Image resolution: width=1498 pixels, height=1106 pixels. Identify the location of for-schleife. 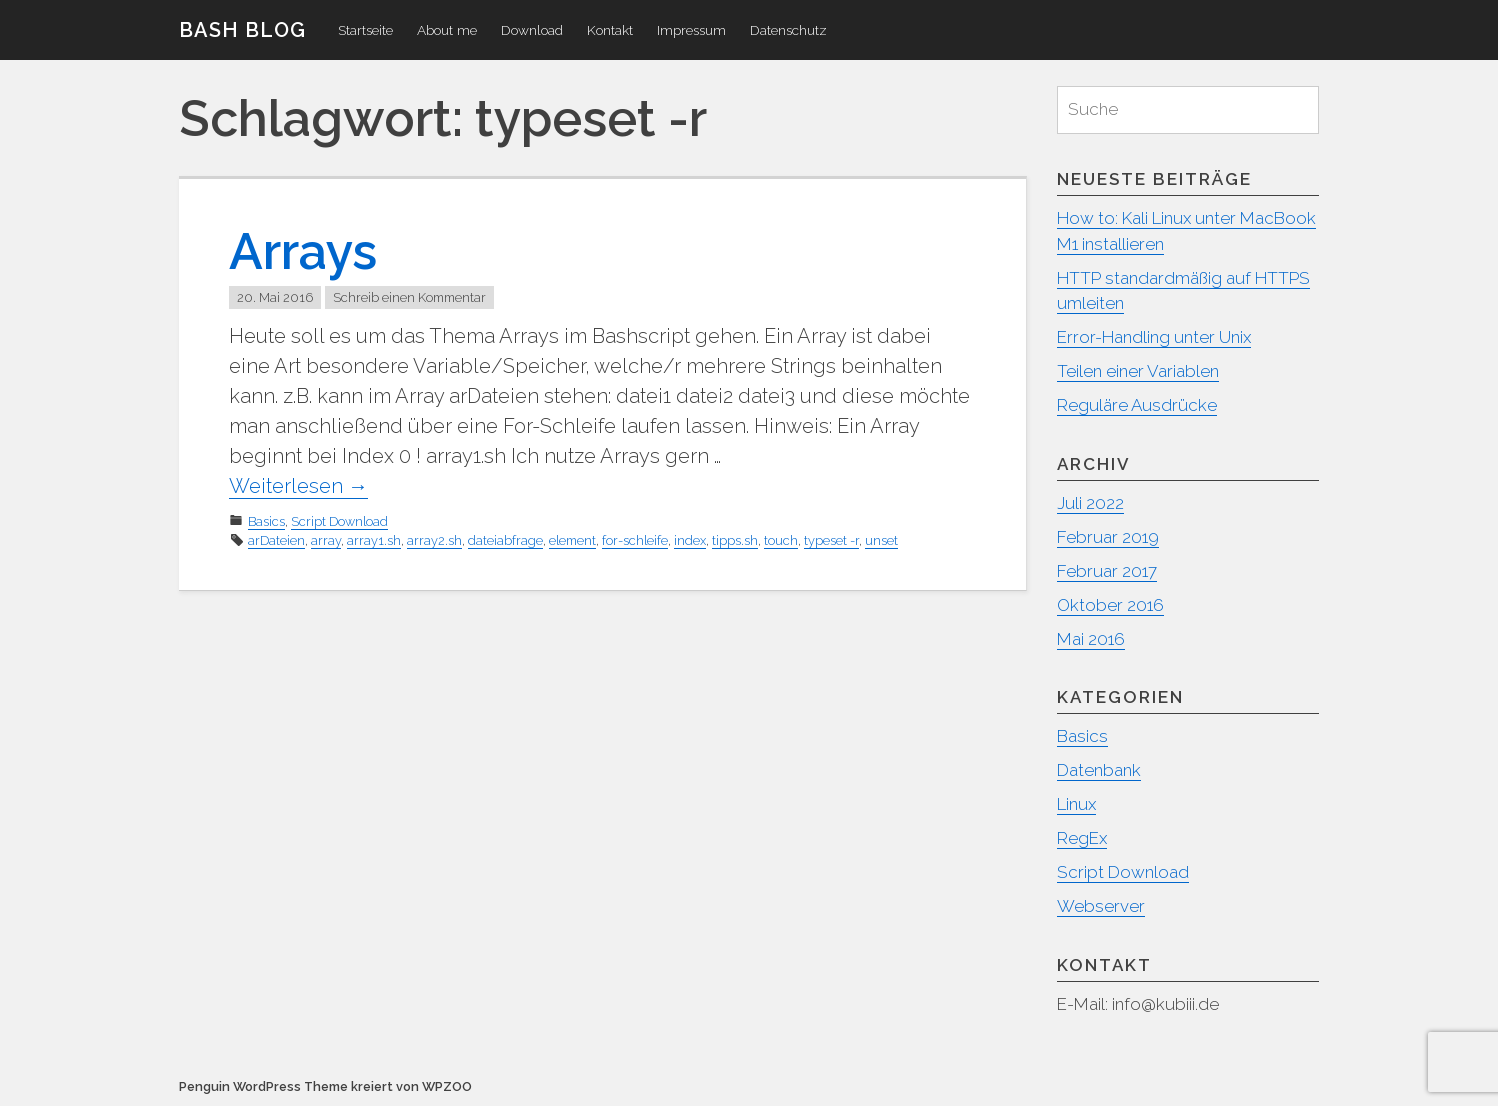
(635, 540).